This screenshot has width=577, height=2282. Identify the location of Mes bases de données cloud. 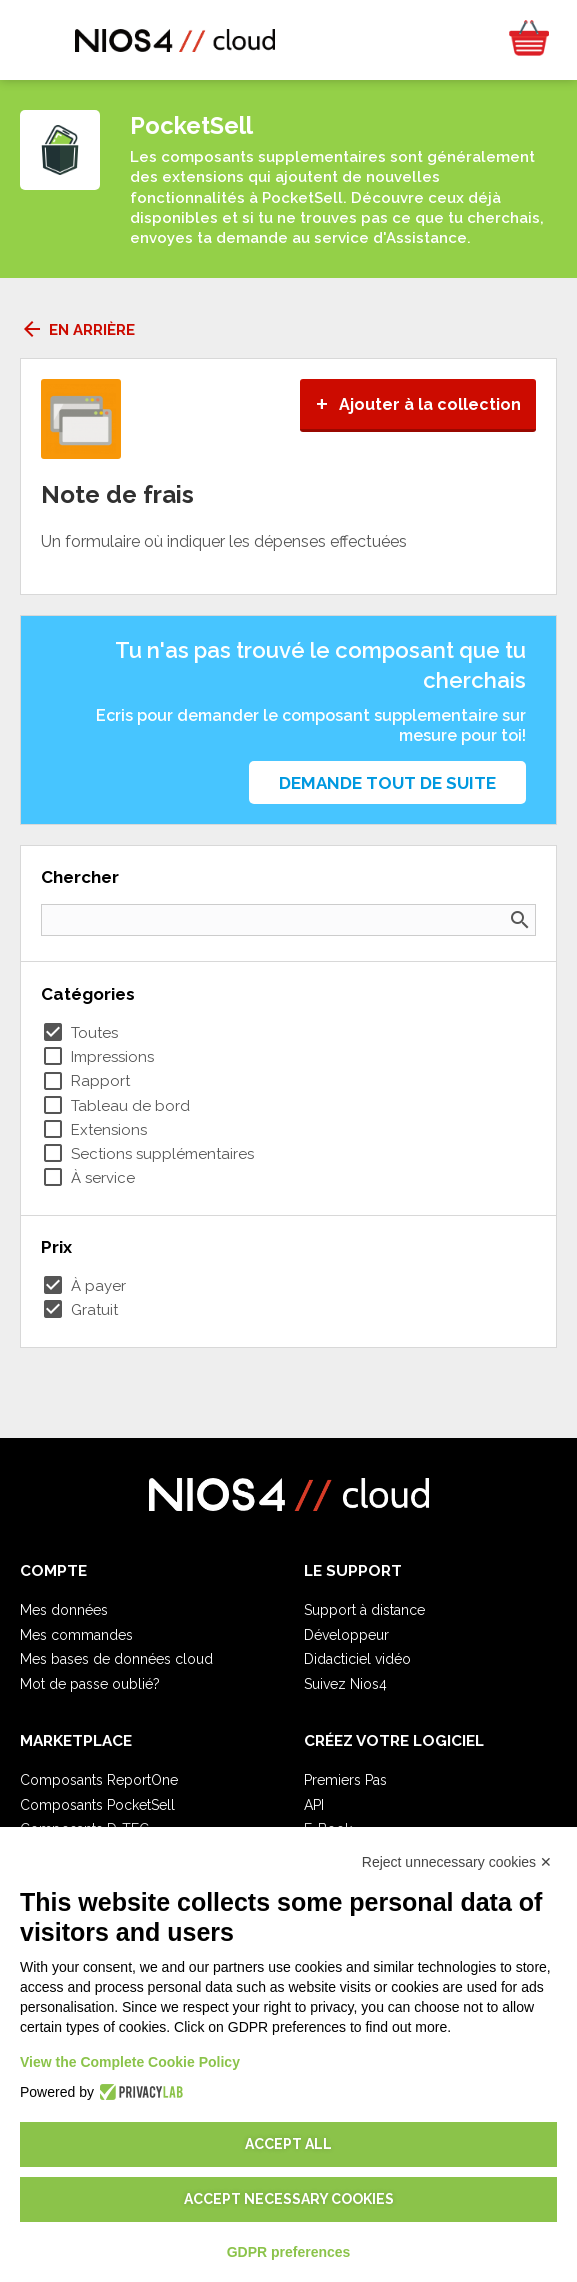
(116, 1659).